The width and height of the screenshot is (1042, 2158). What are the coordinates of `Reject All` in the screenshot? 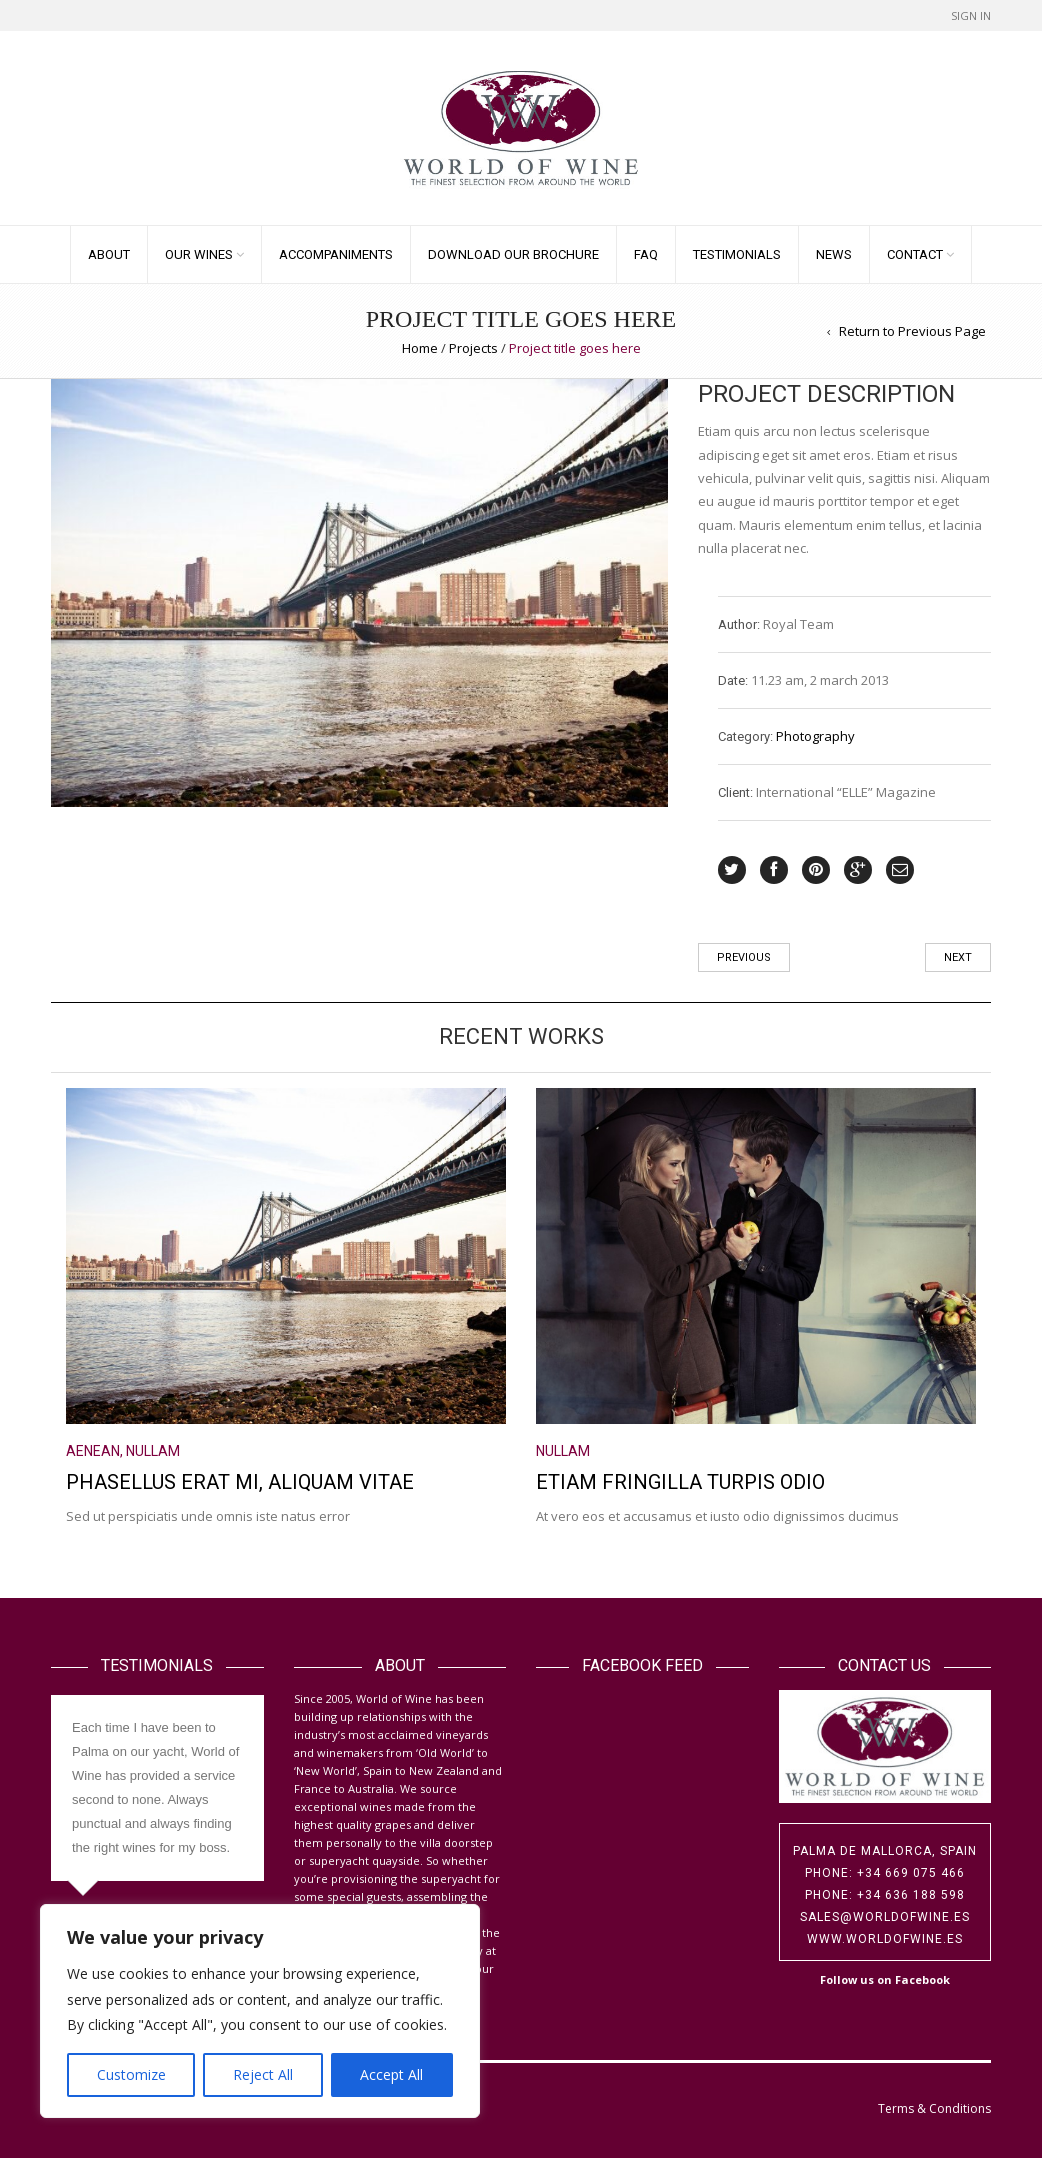 It's located at (263, 2074).